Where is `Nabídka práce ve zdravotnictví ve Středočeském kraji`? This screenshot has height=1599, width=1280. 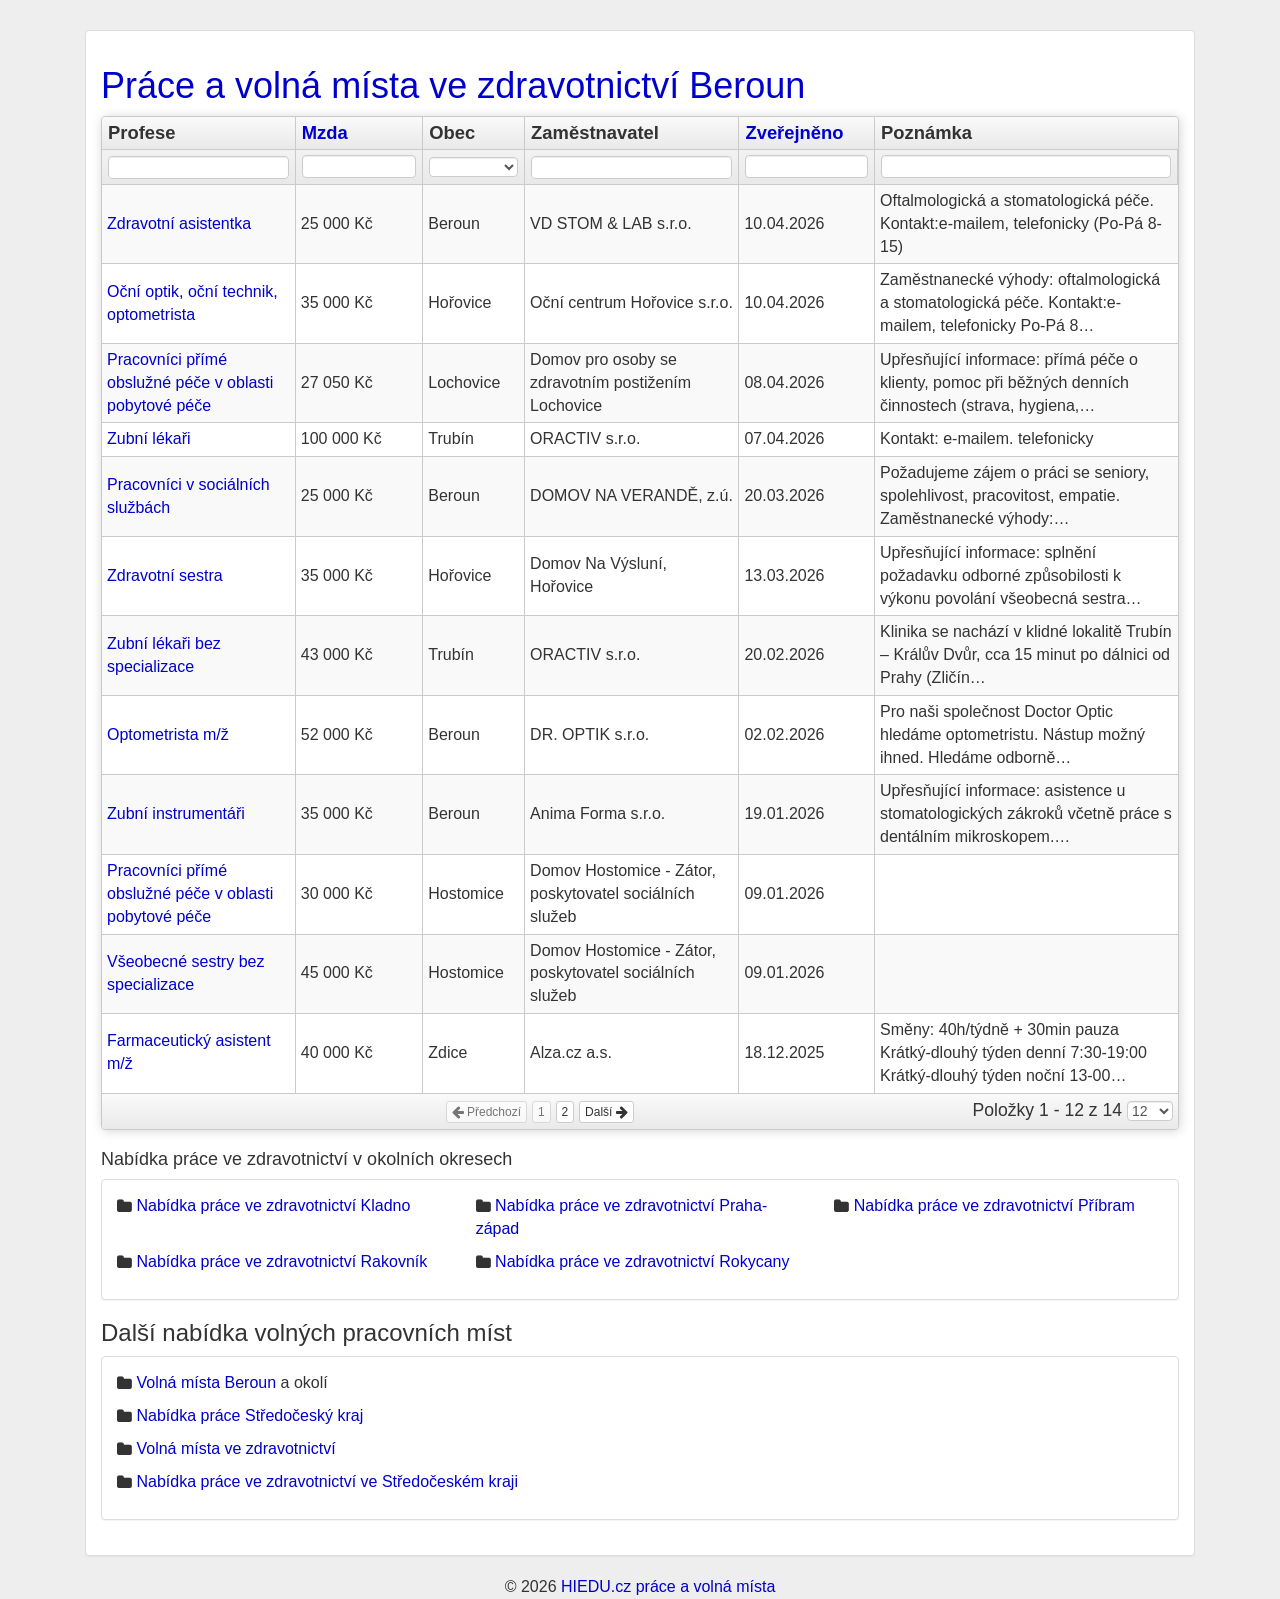 Nabídka práce ve zdravotnictví ve Středočeském kraji is located at coordinates (327, 1481).